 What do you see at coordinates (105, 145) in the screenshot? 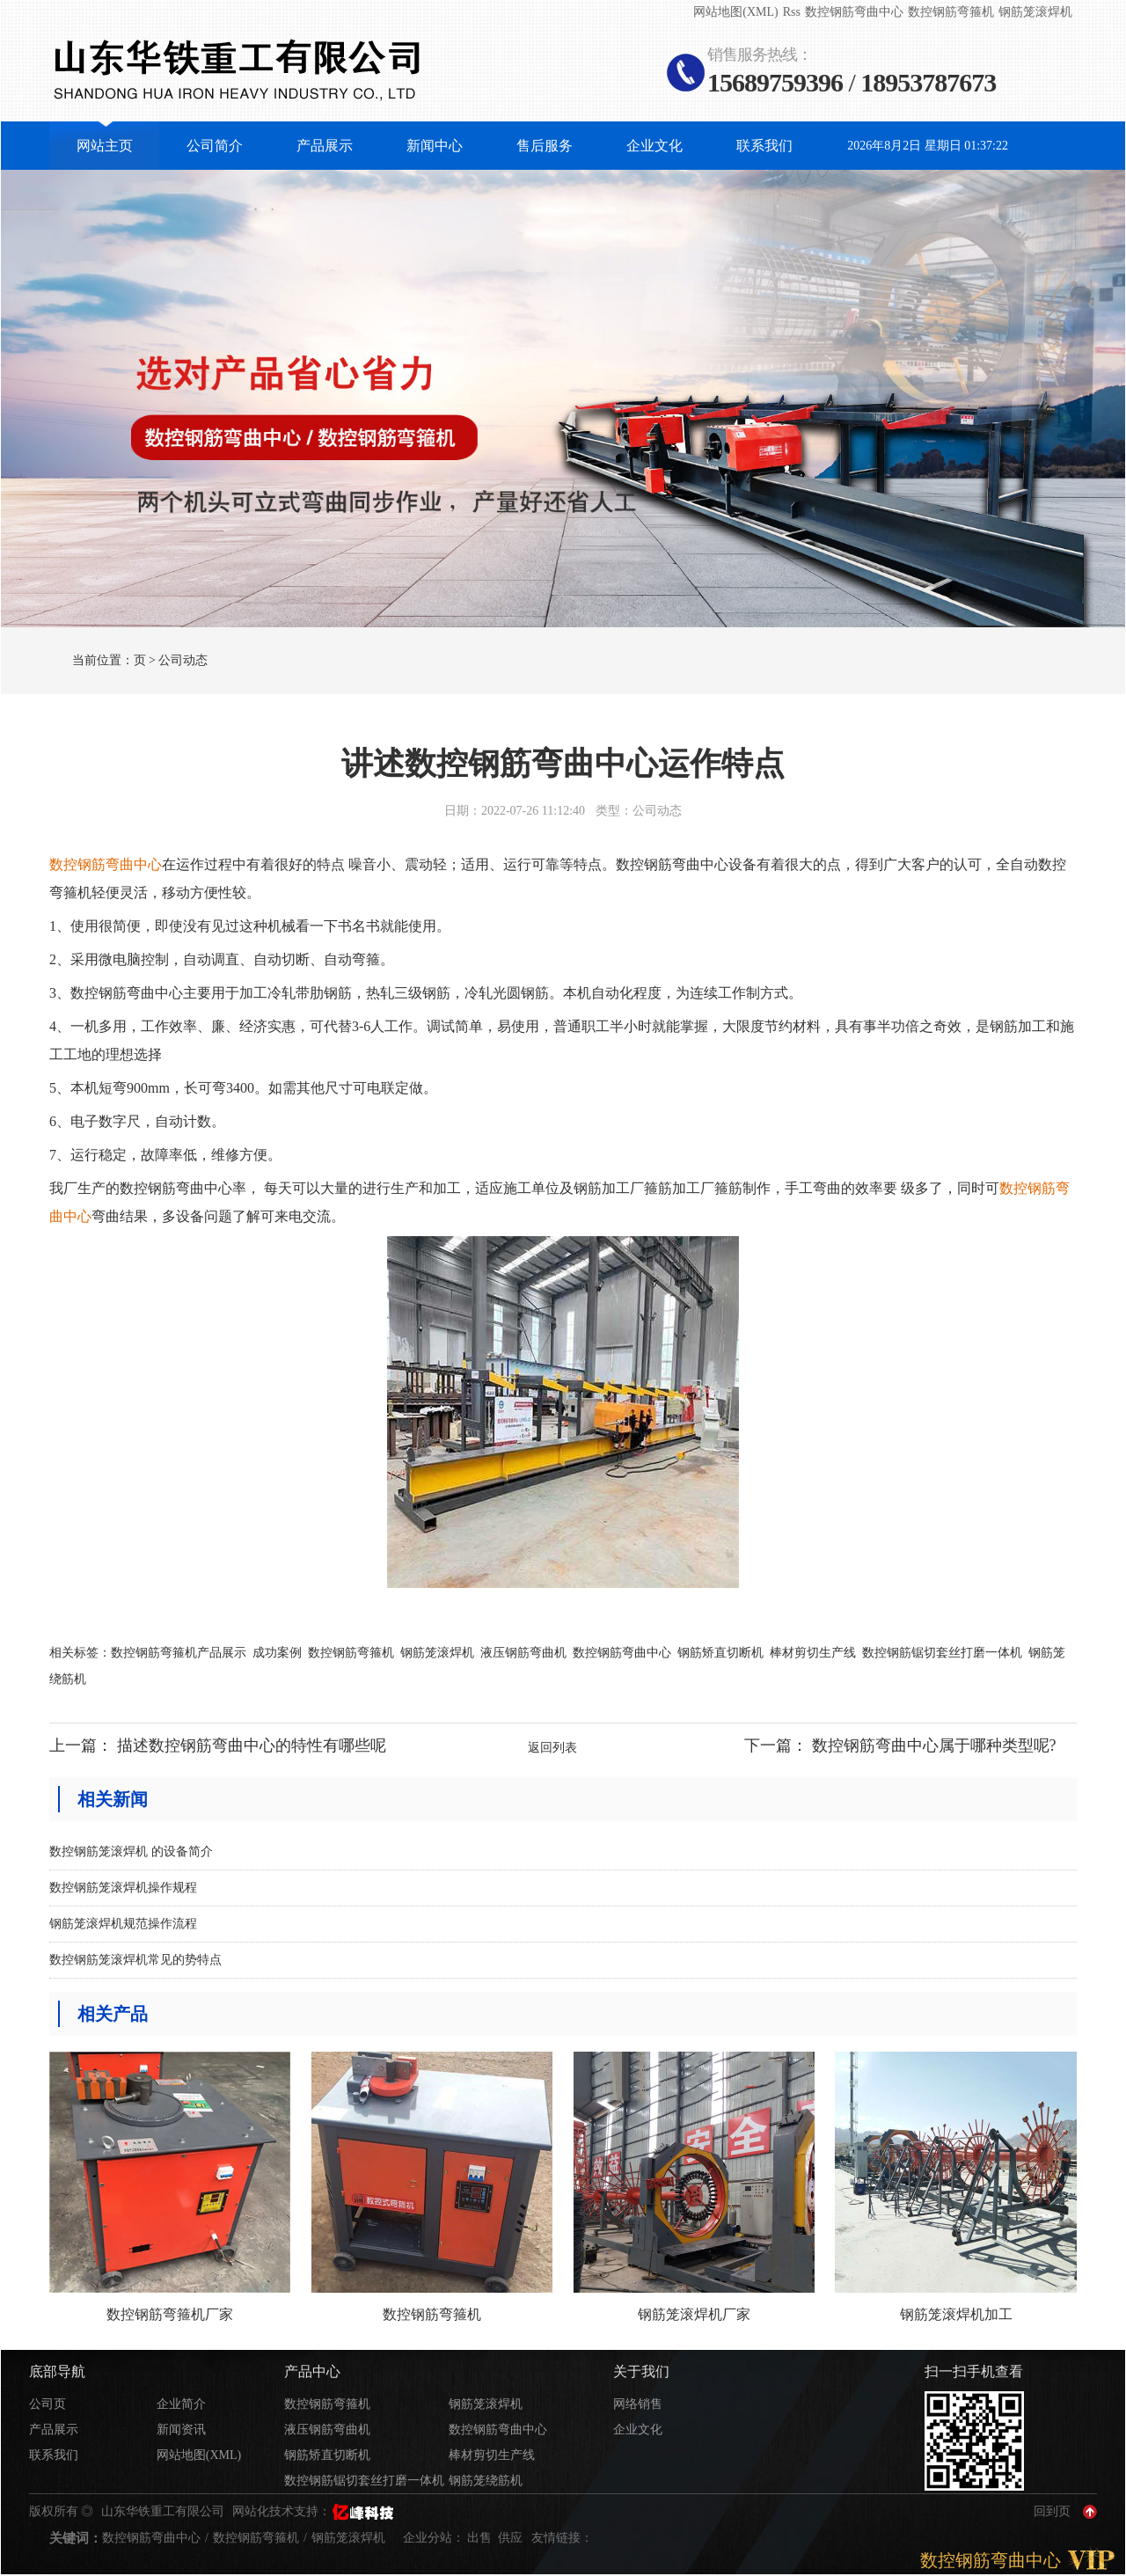
I see `网站主页` at bounding box center [105, 145].